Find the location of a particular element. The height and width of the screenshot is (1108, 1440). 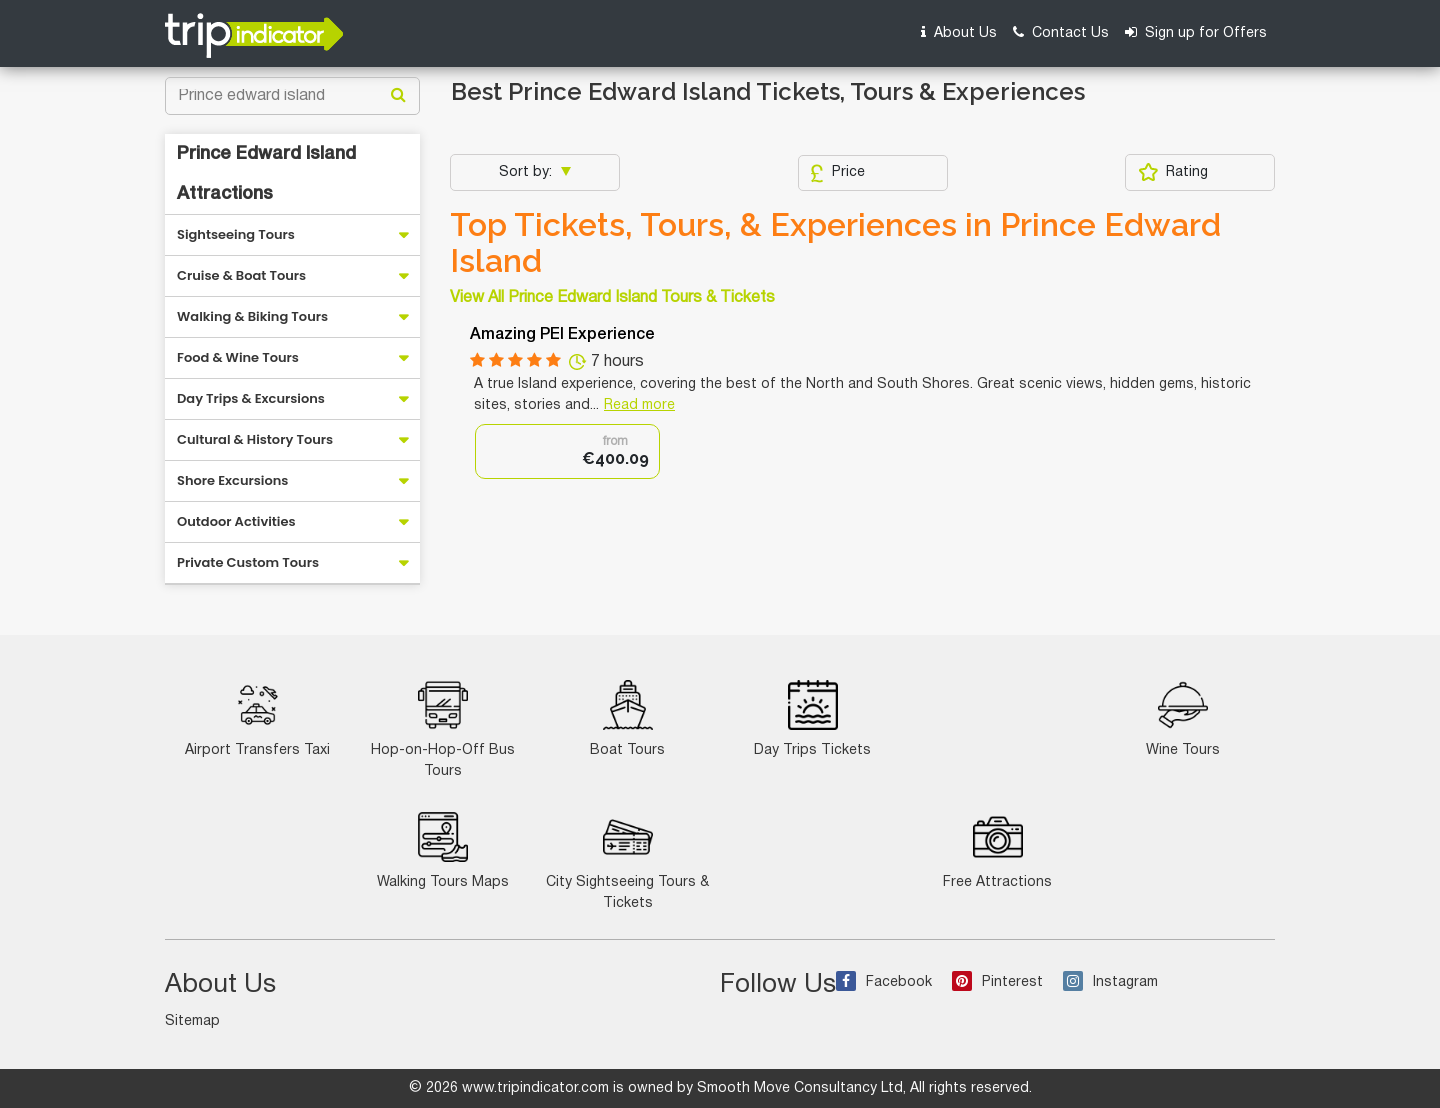

About Us is located at coordinates (959, 32).